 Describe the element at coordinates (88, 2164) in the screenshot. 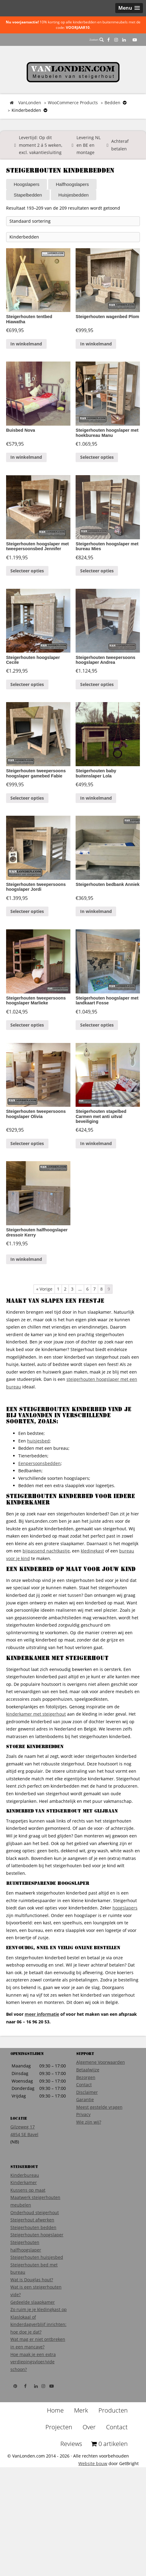

I see `Wie zijn wij?` at that location.